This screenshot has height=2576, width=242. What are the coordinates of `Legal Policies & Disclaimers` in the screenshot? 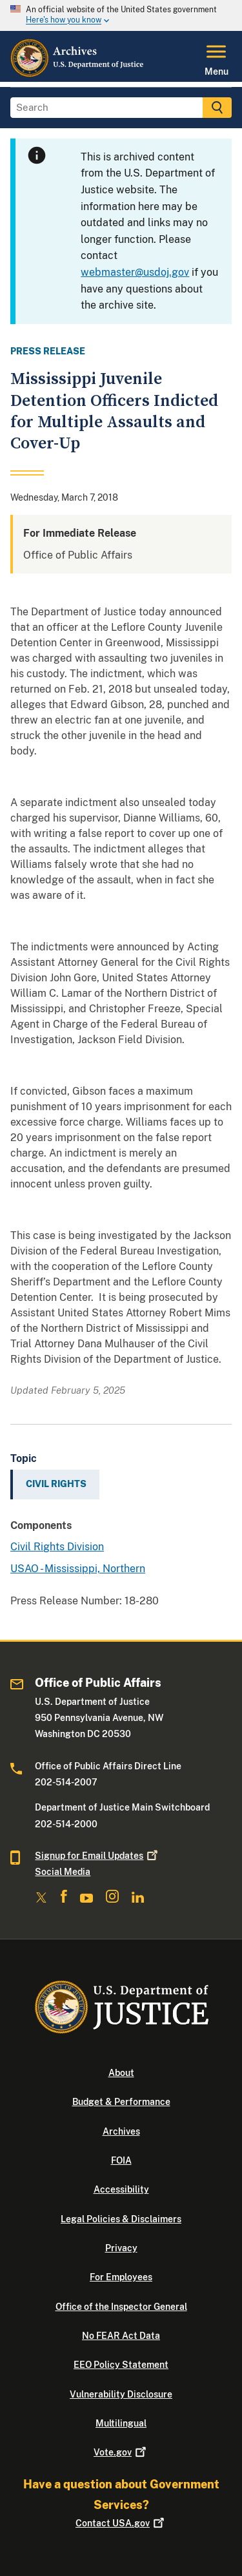 It's located at (121, 2219).